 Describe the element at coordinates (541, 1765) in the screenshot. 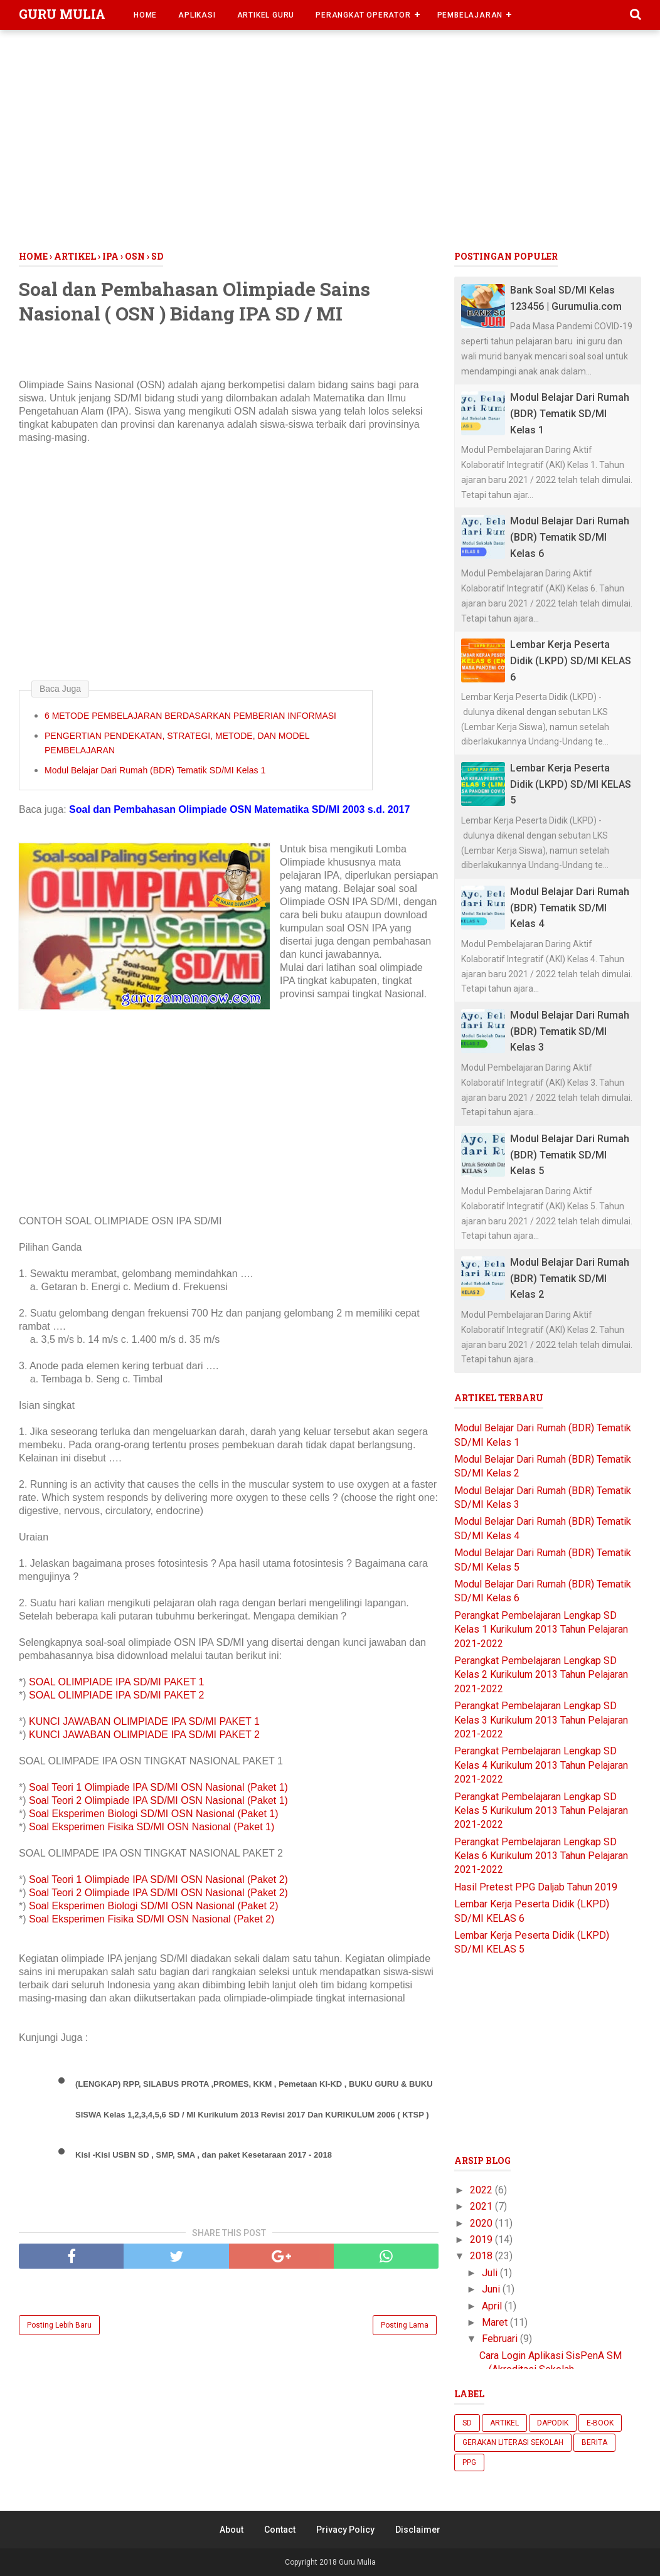

I see `Perangkat Pembelajaran Lengkap SD Kelas 4 Kurikulum 2013 Tahun Pelajaran 2021-2022` at that location.